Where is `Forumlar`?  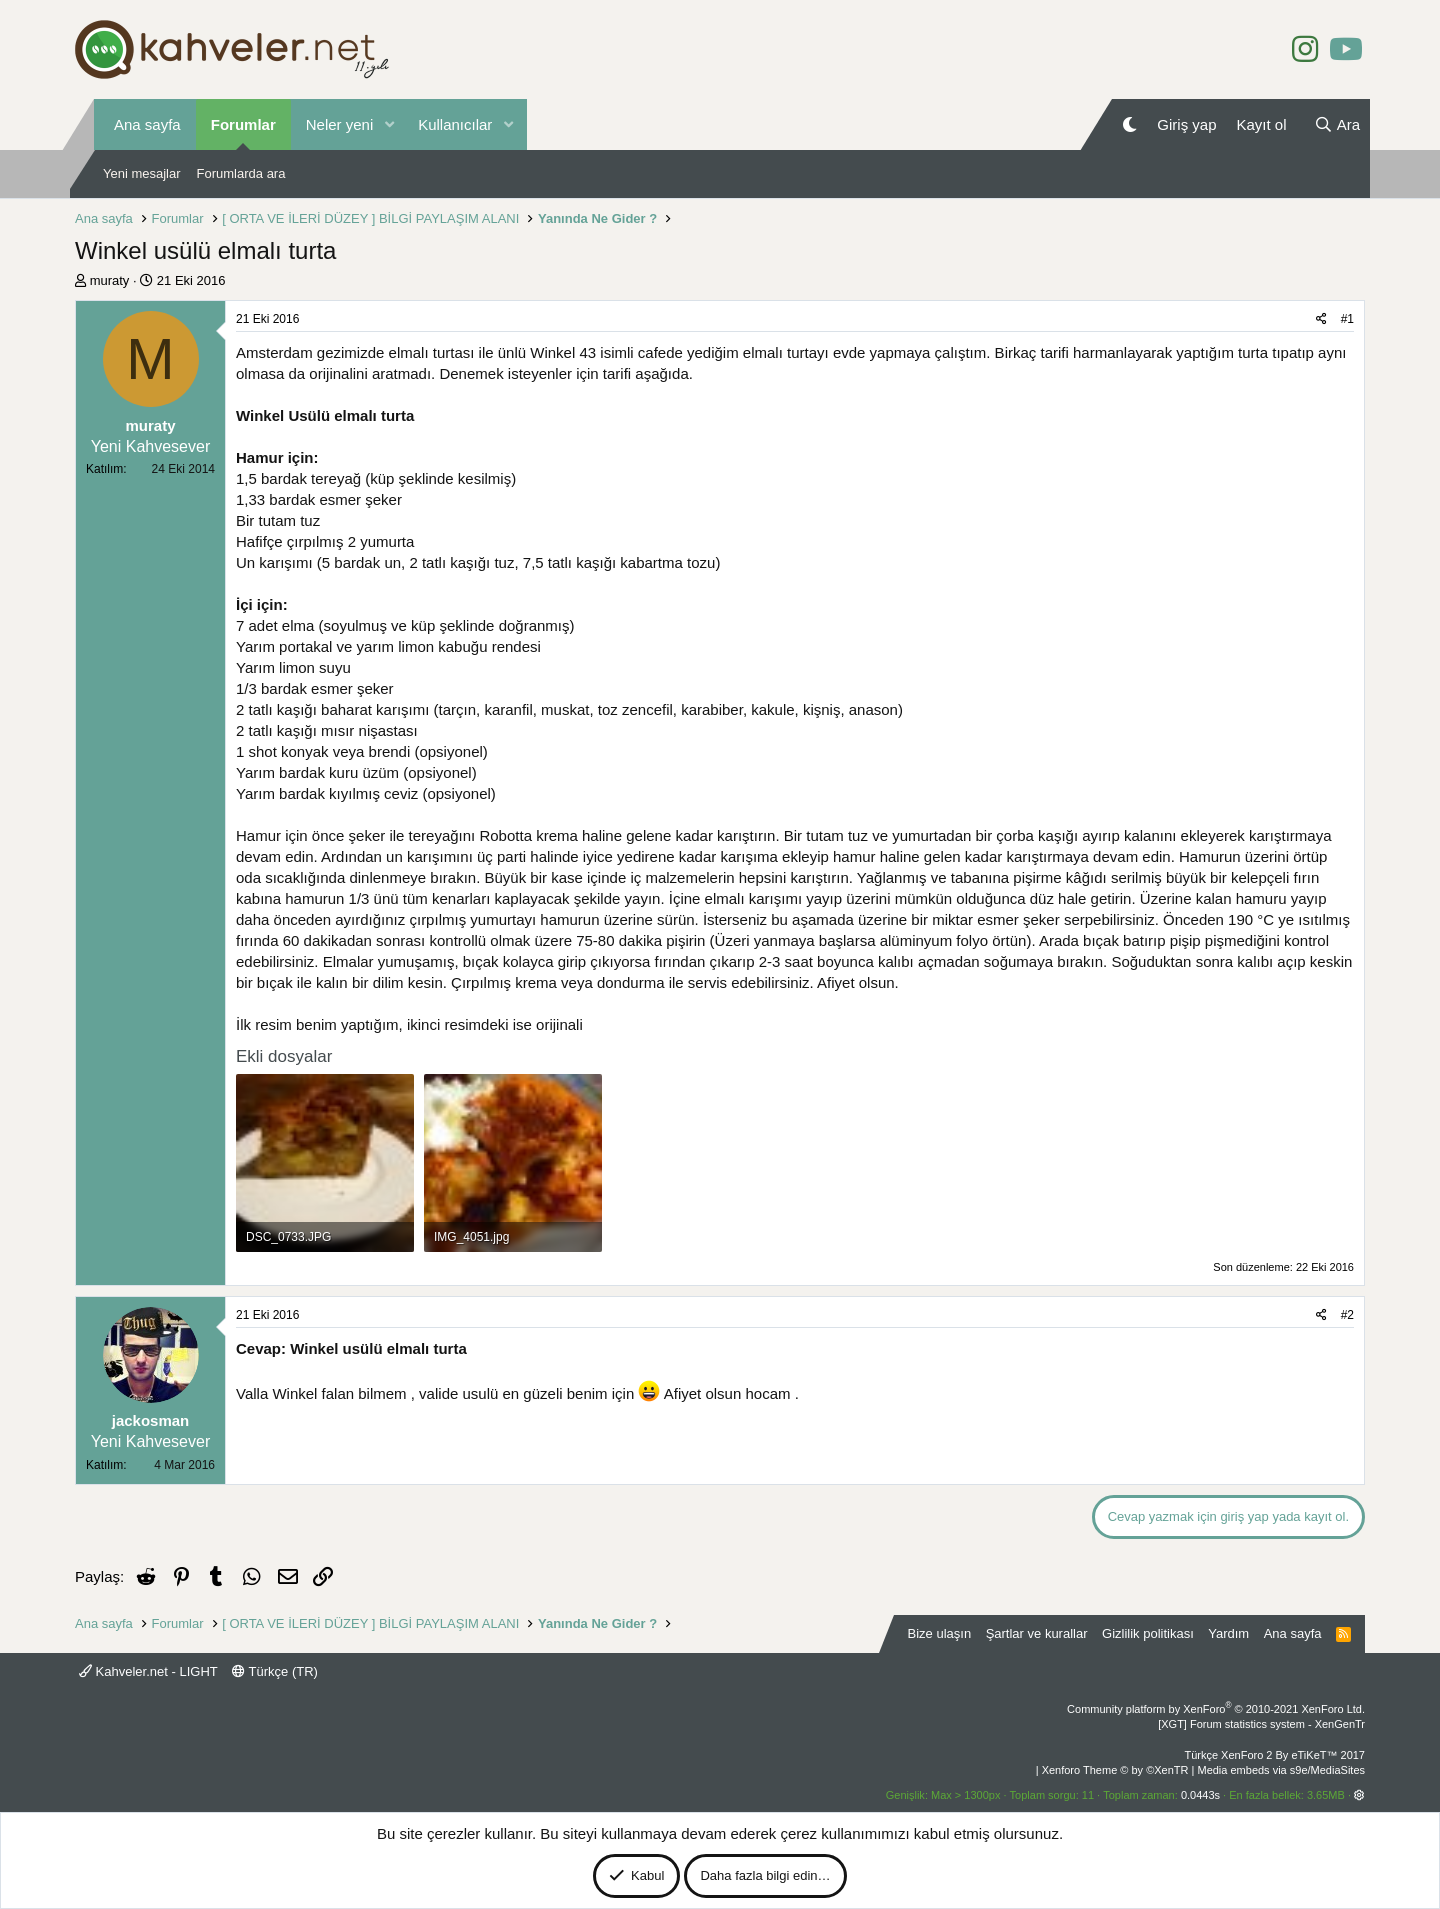
Forumlar is located at coordinates (243, 124).